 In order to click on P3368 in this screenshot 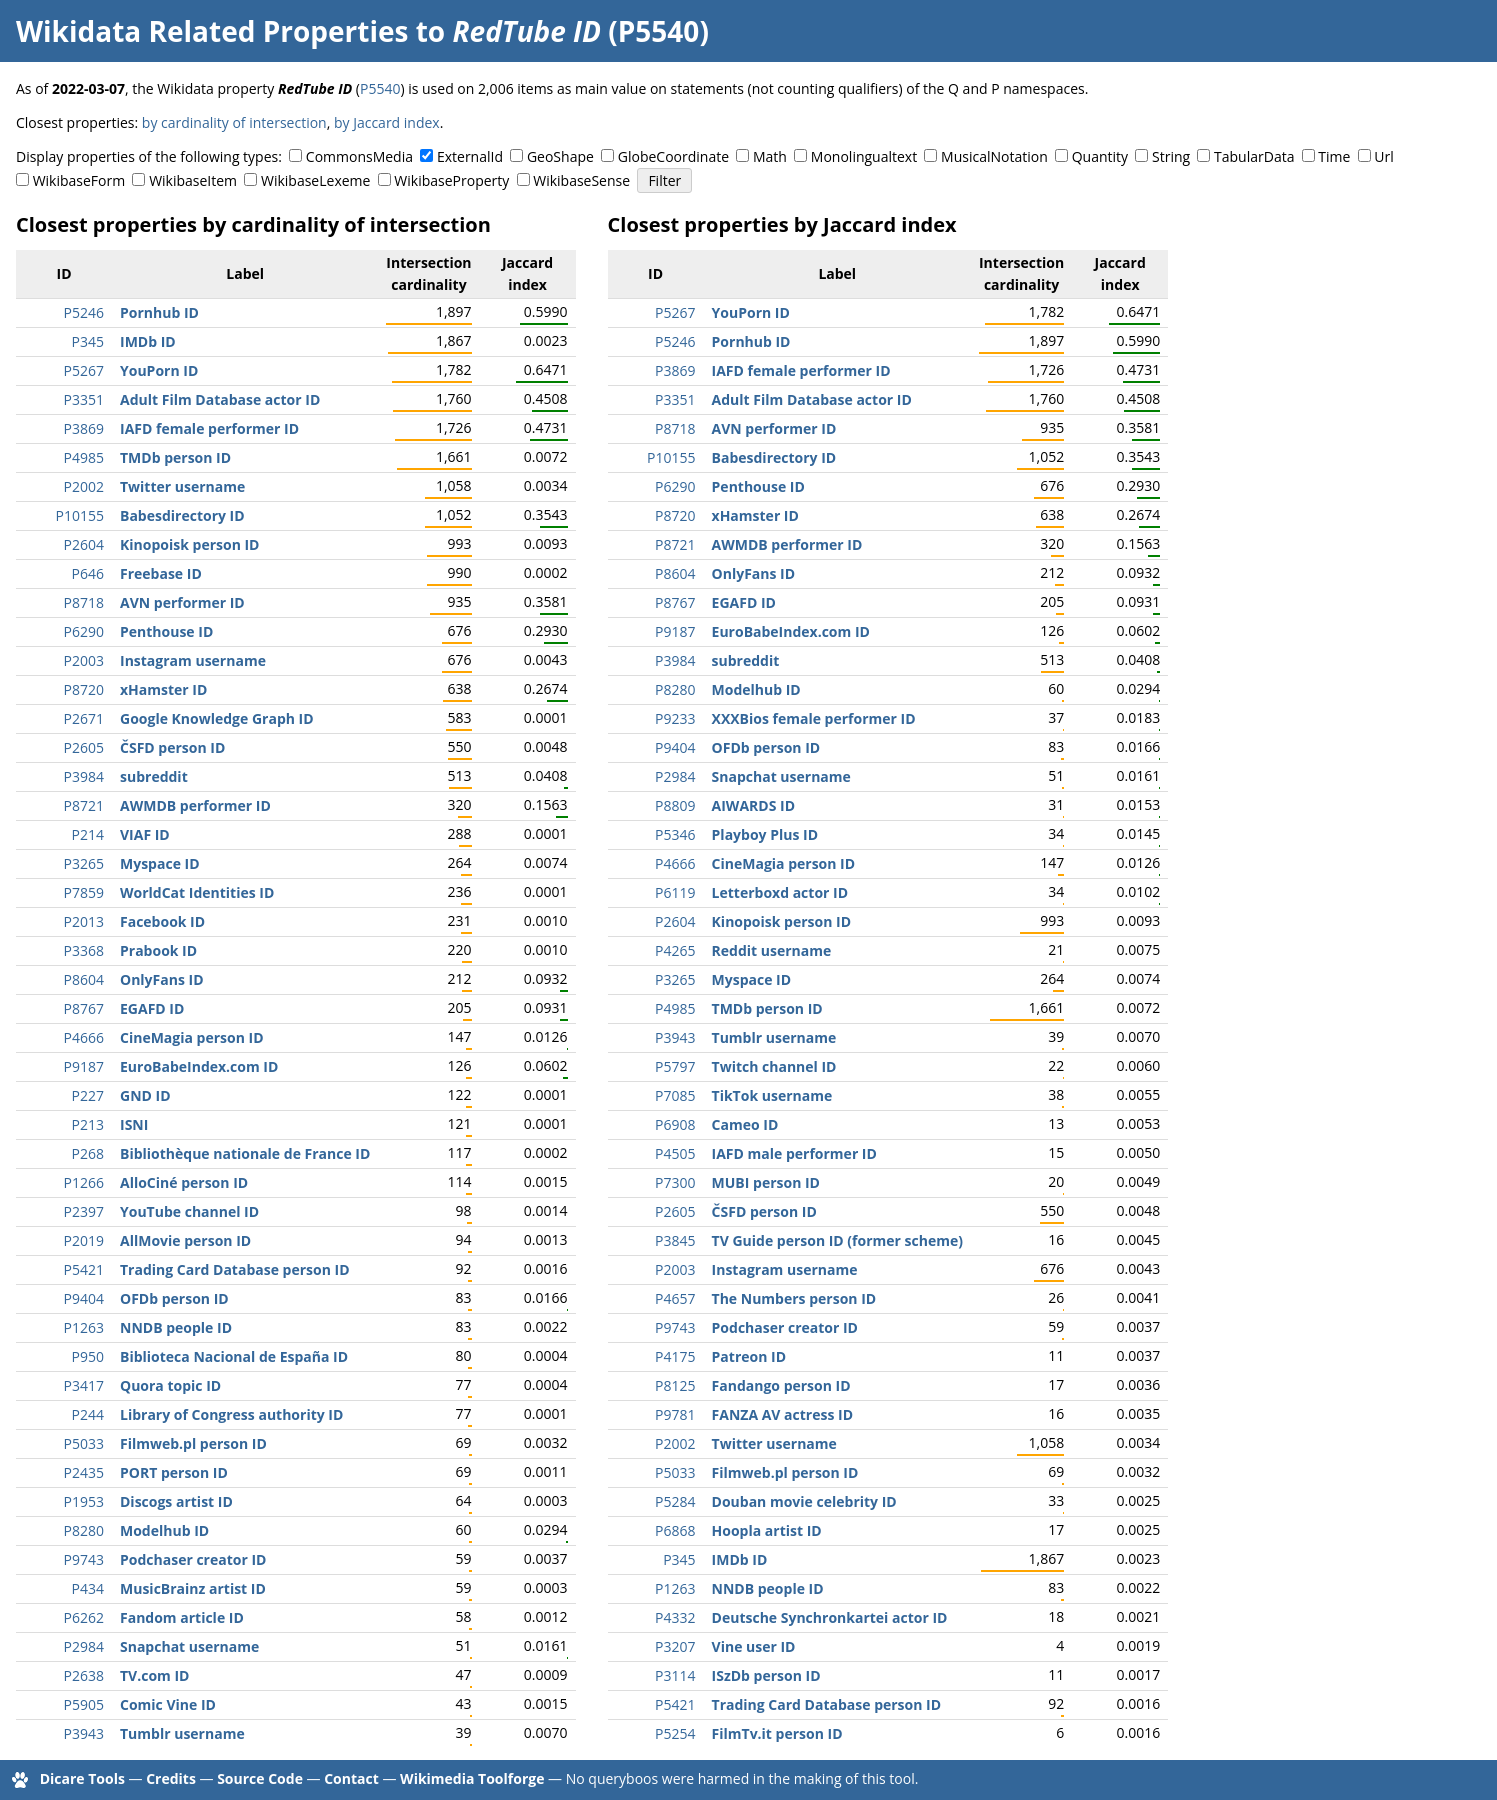, I will do `click(84, 950)`.